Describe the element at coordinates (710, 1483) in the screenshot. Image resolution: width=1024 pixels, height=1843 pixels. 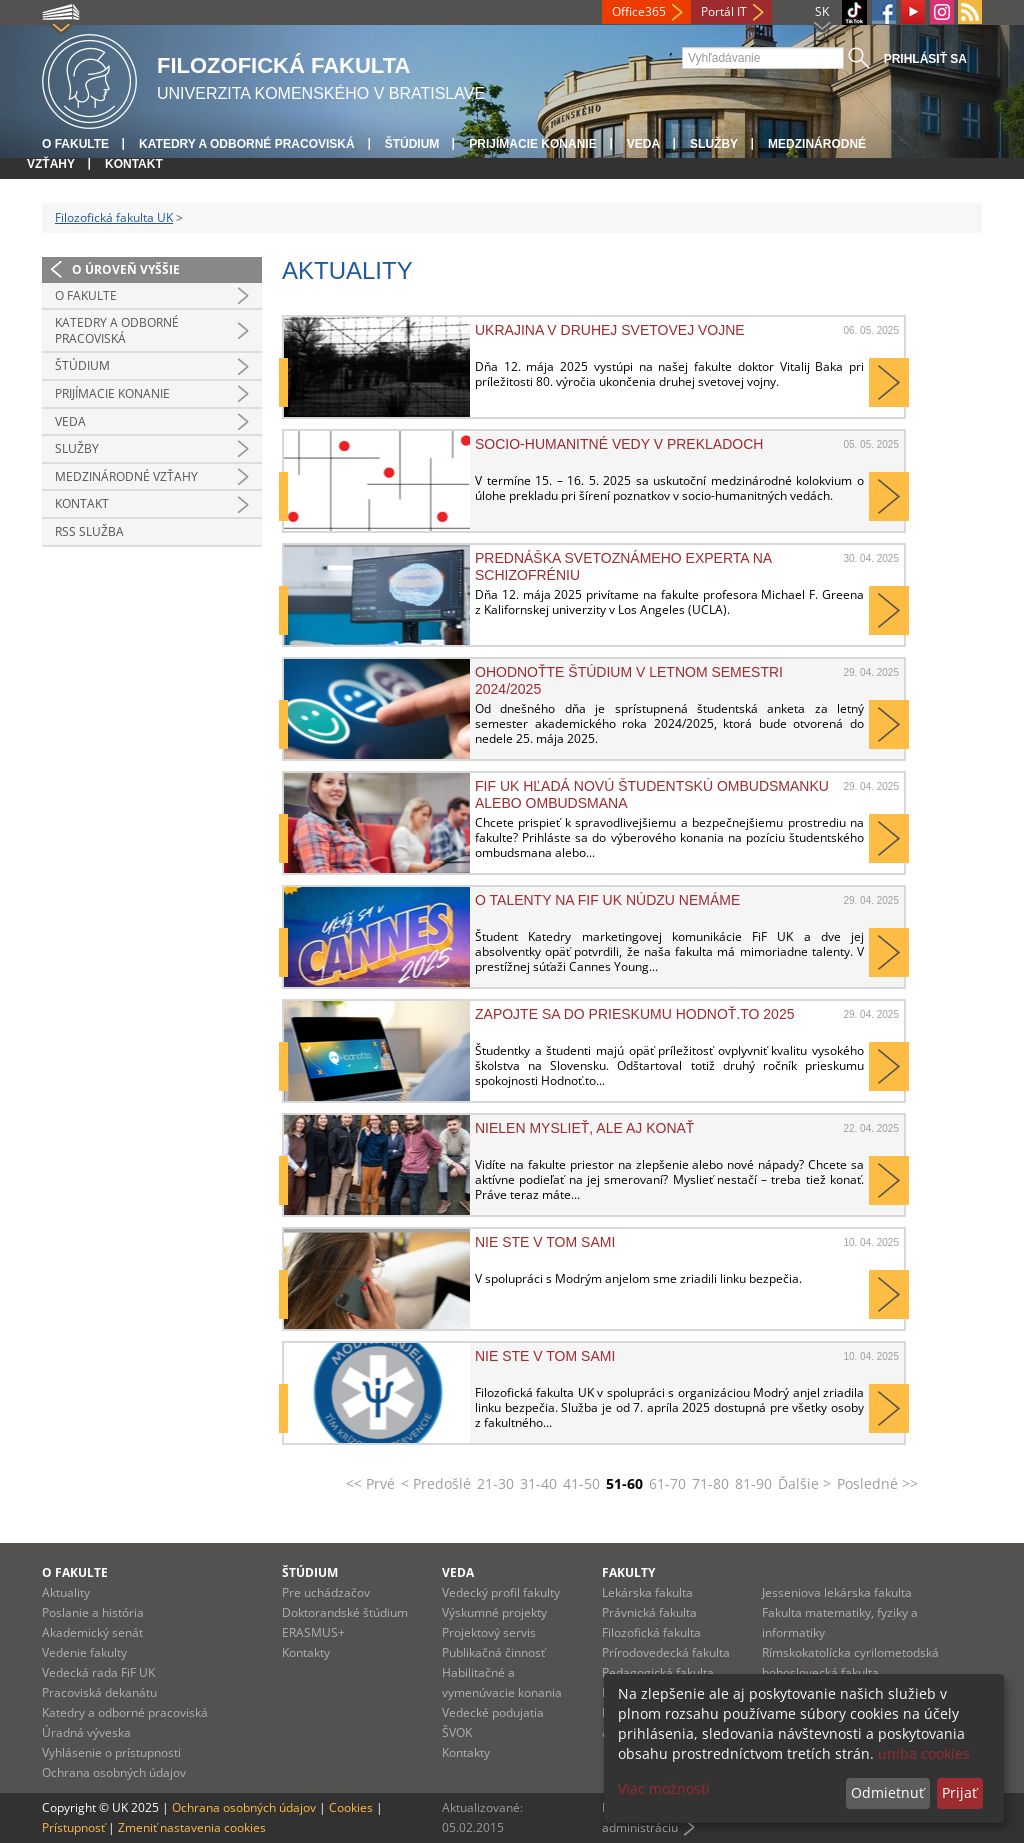
I see `71-80` at that location.